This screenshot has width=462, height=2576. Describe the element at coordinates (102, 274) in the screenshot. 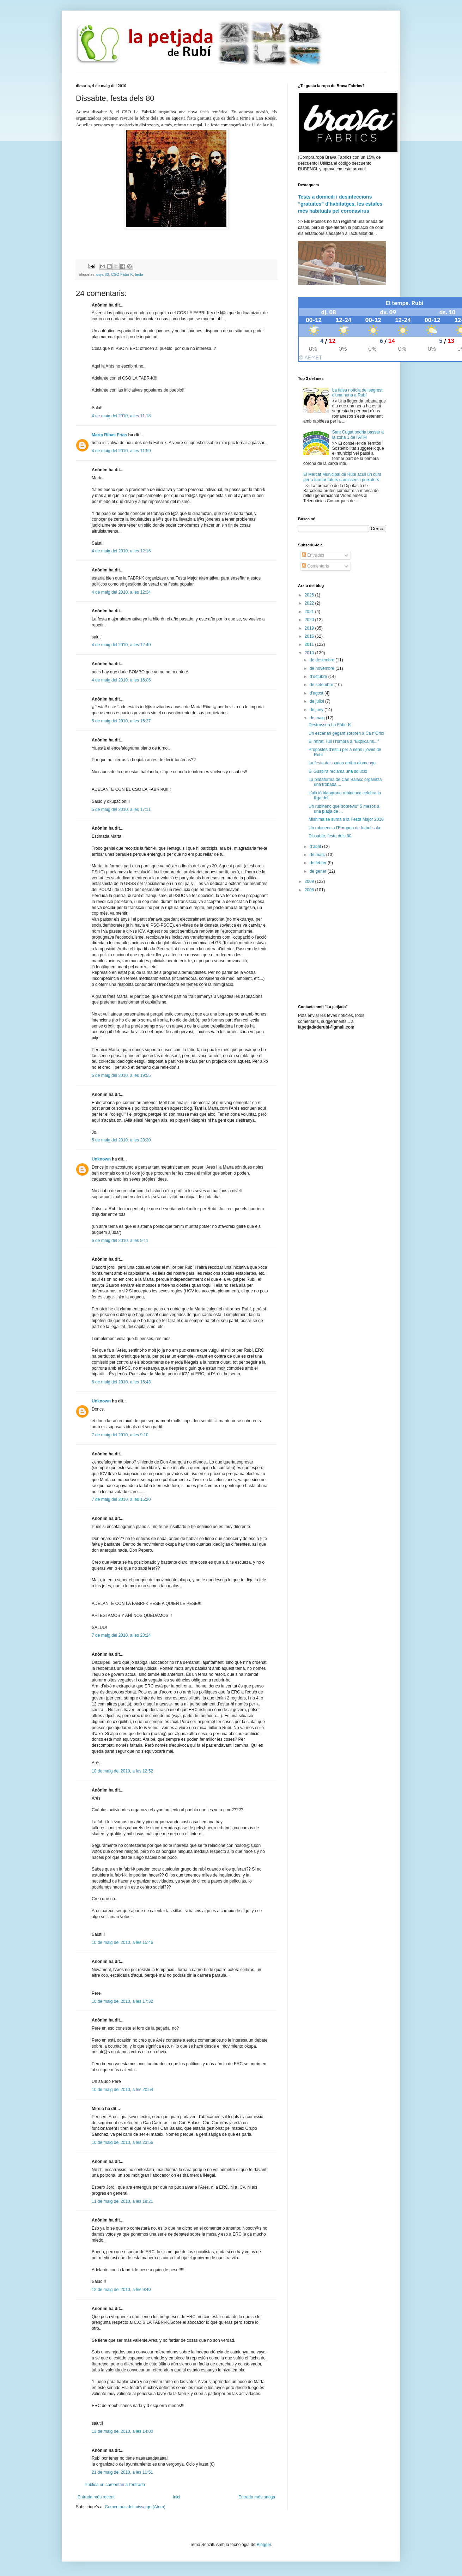

I see `anys 80` at that location.